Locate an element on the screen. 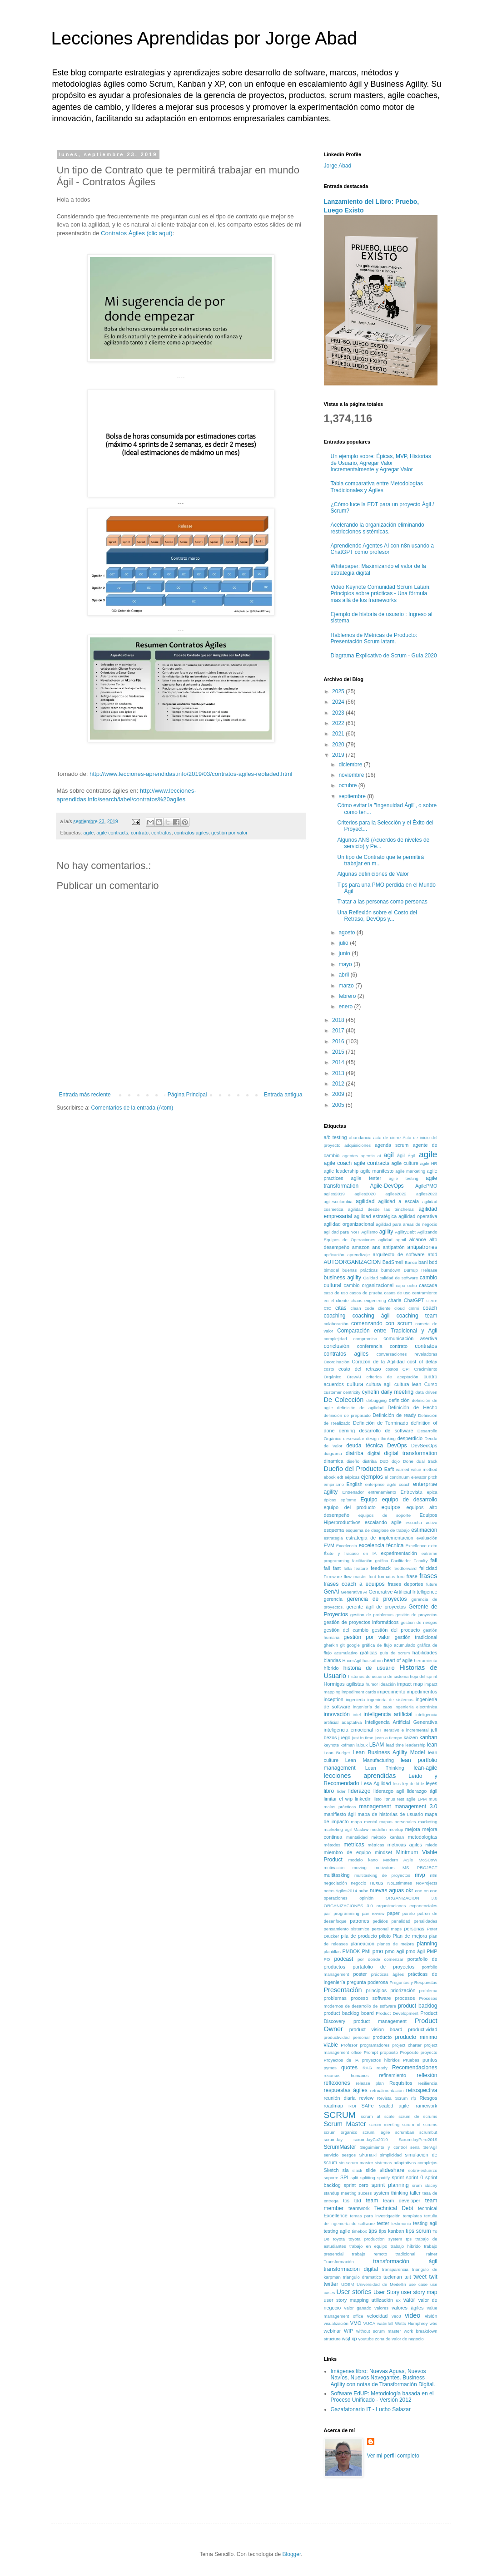 Image resolution: width=502 pixels, height=2576 pixels. 2021 is located at coordinates (339, 733).